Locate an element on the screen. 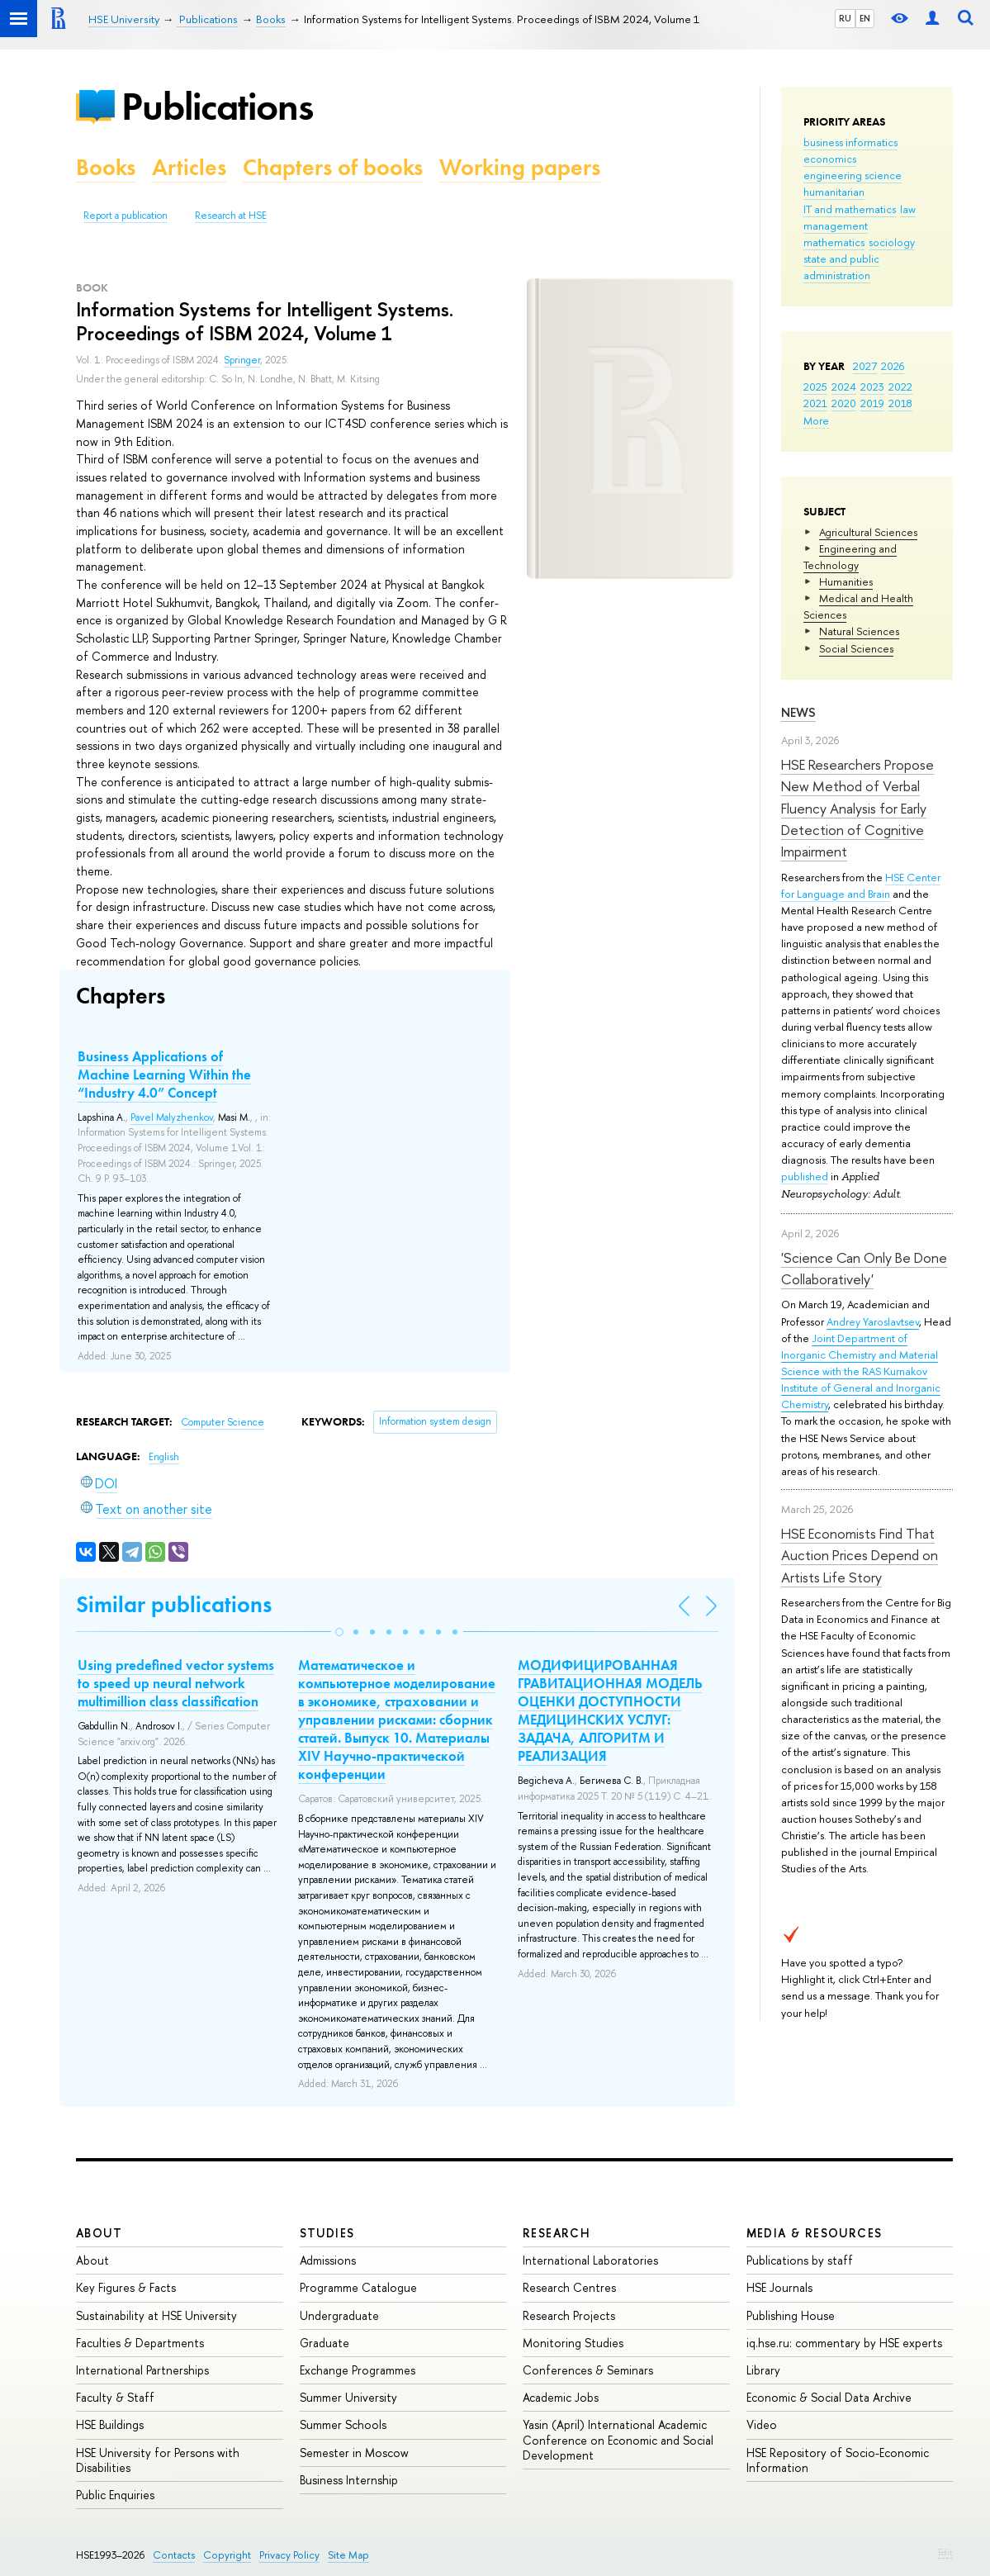 The height and width of the screenshot is (2576, 990). Economic & Social Data Archive is located at coordinates (829, 2397).